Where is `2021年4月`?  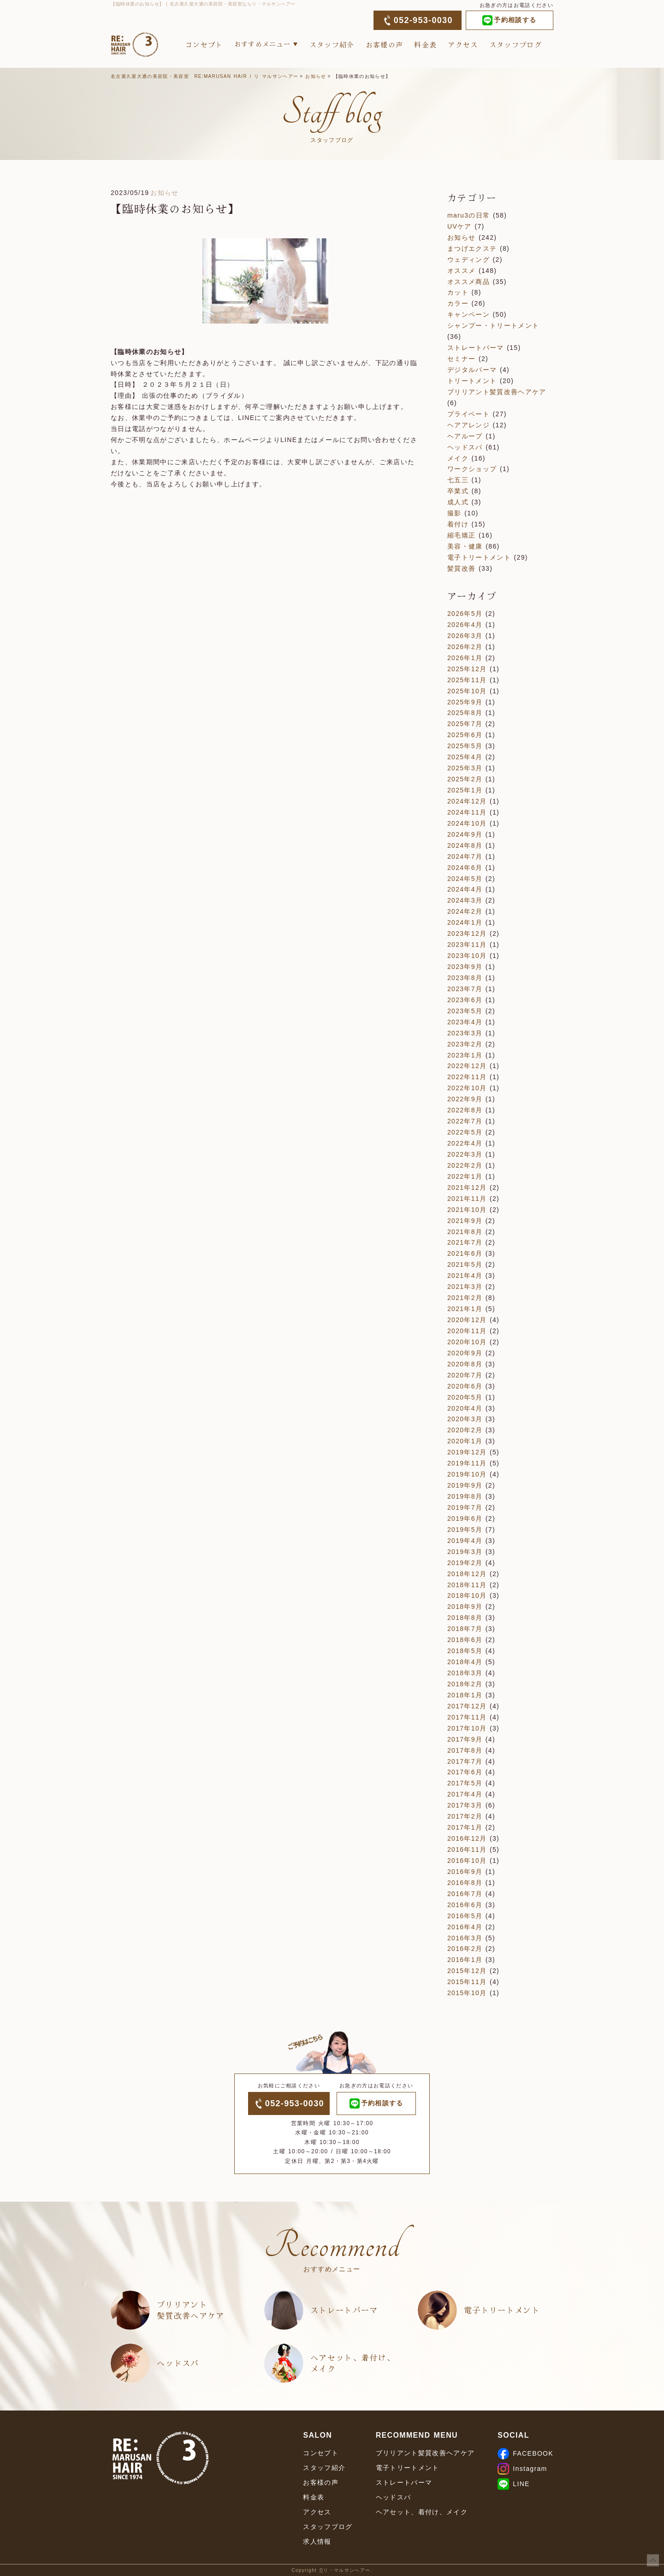
2021年4月 is located at coordinates (464, 1275).